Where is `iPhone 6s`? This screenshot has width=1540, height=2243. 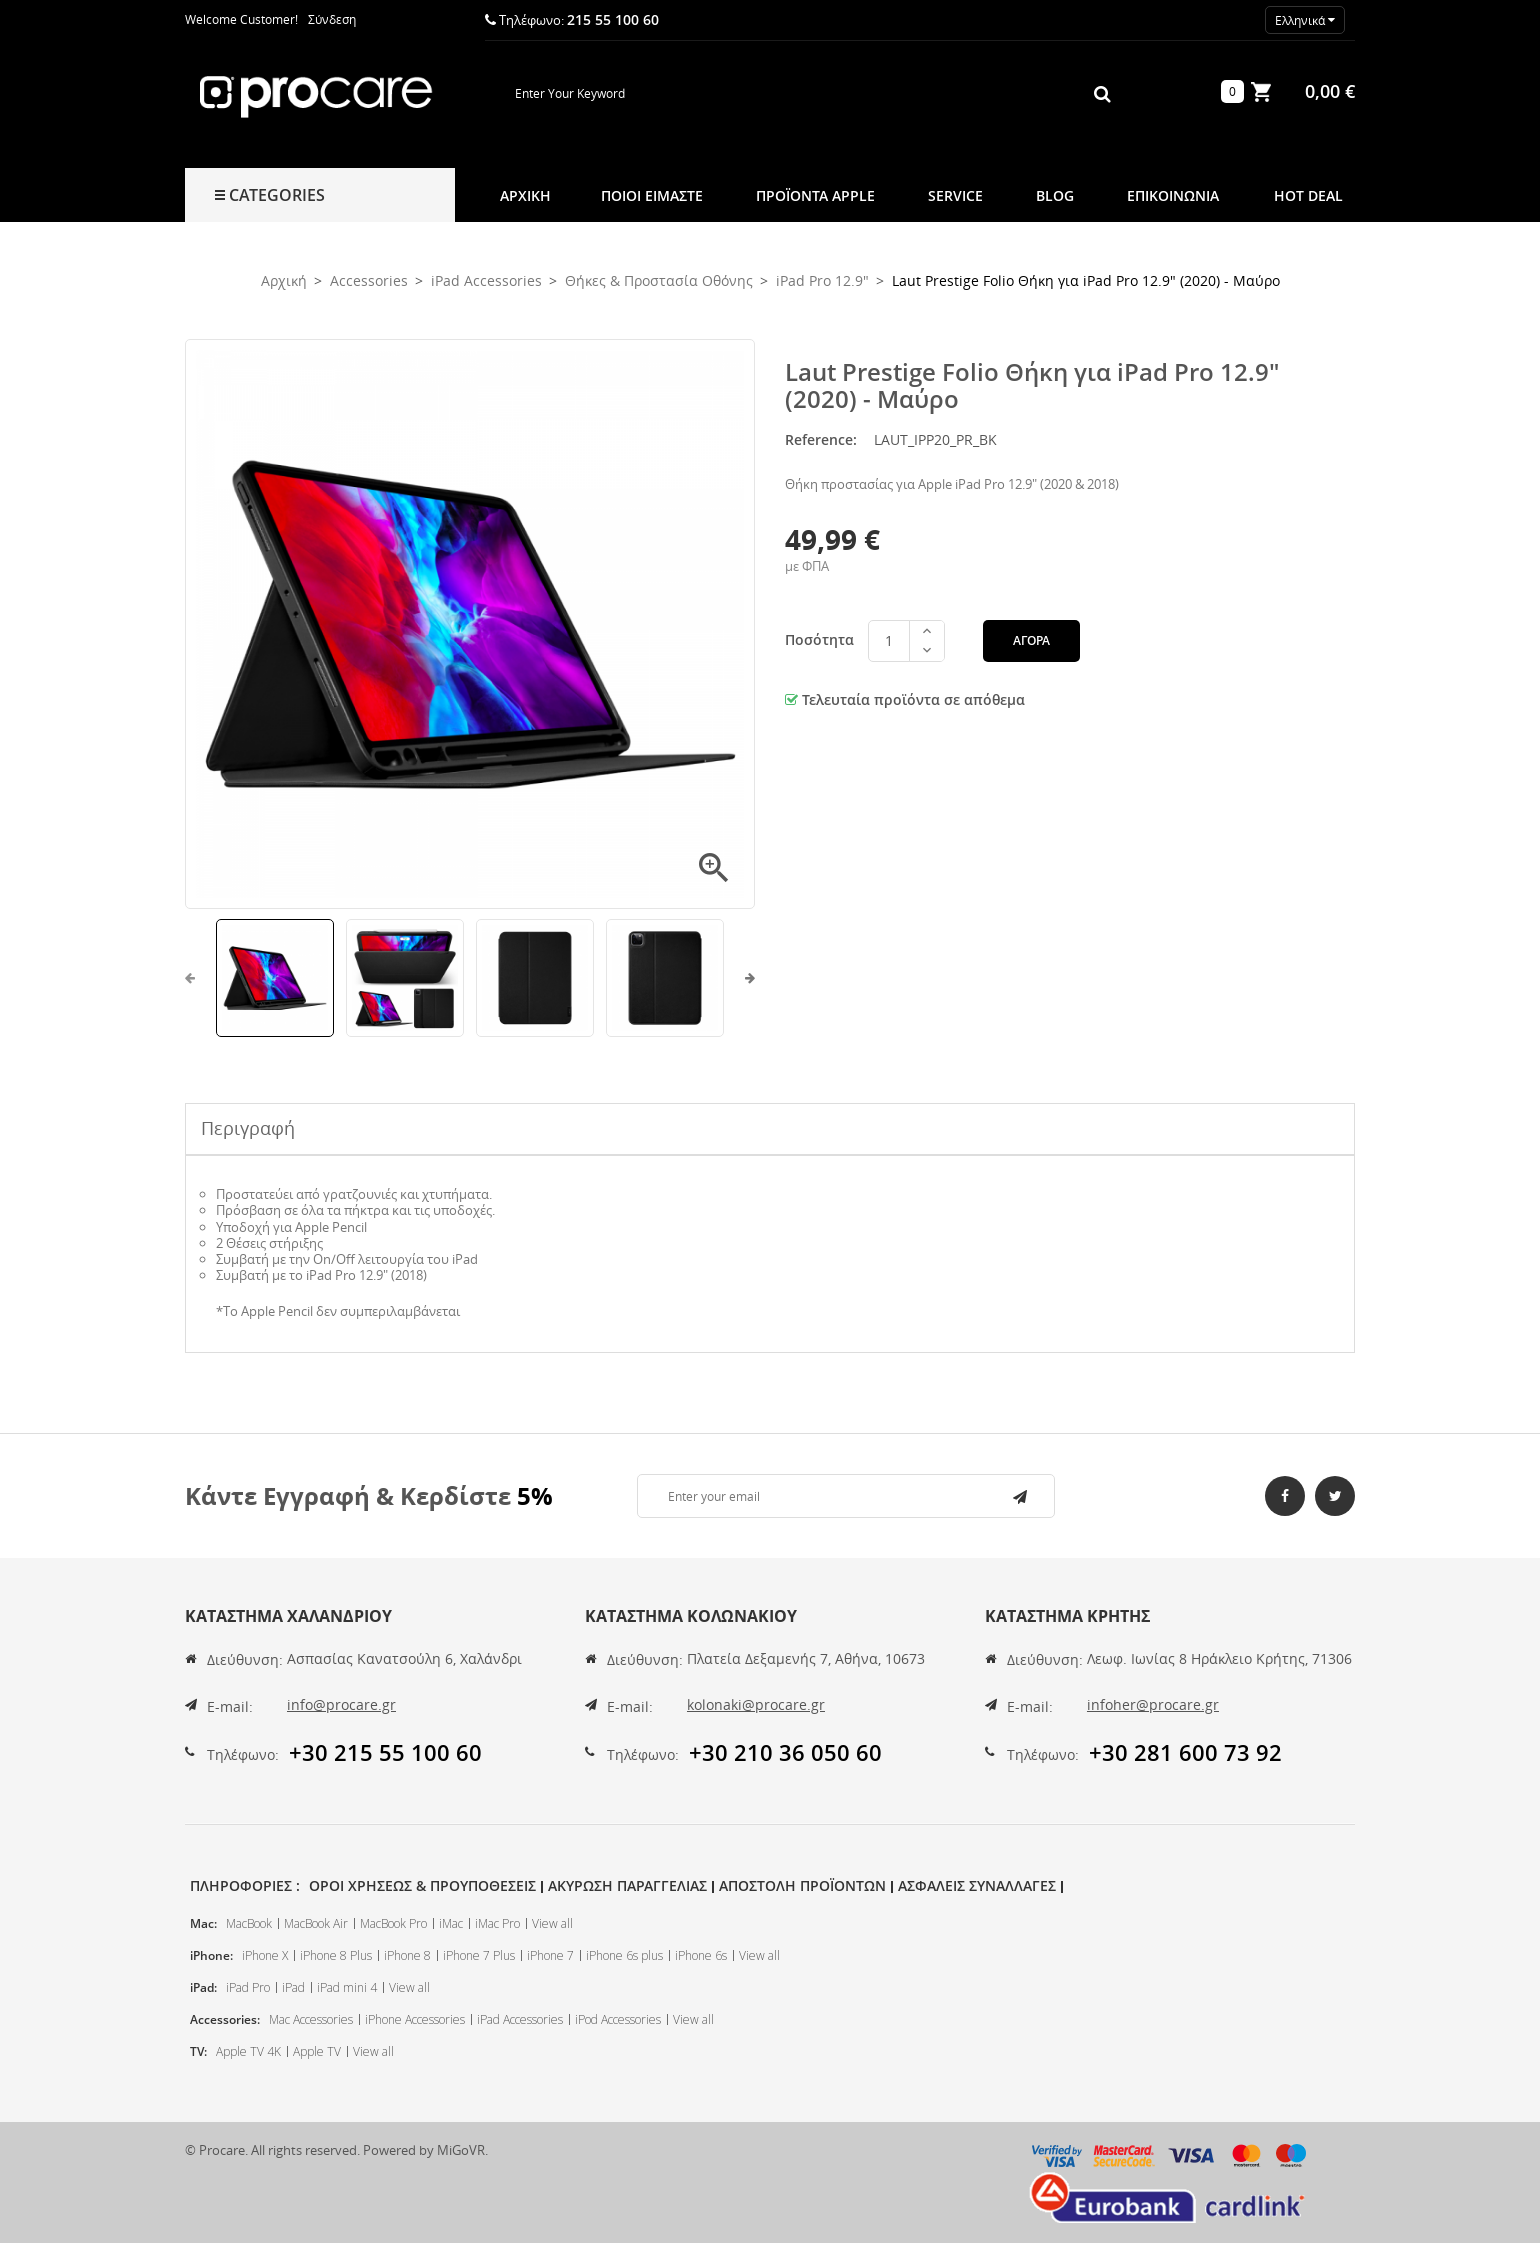 iPhone 6s is located at coordinates (701, 1955).